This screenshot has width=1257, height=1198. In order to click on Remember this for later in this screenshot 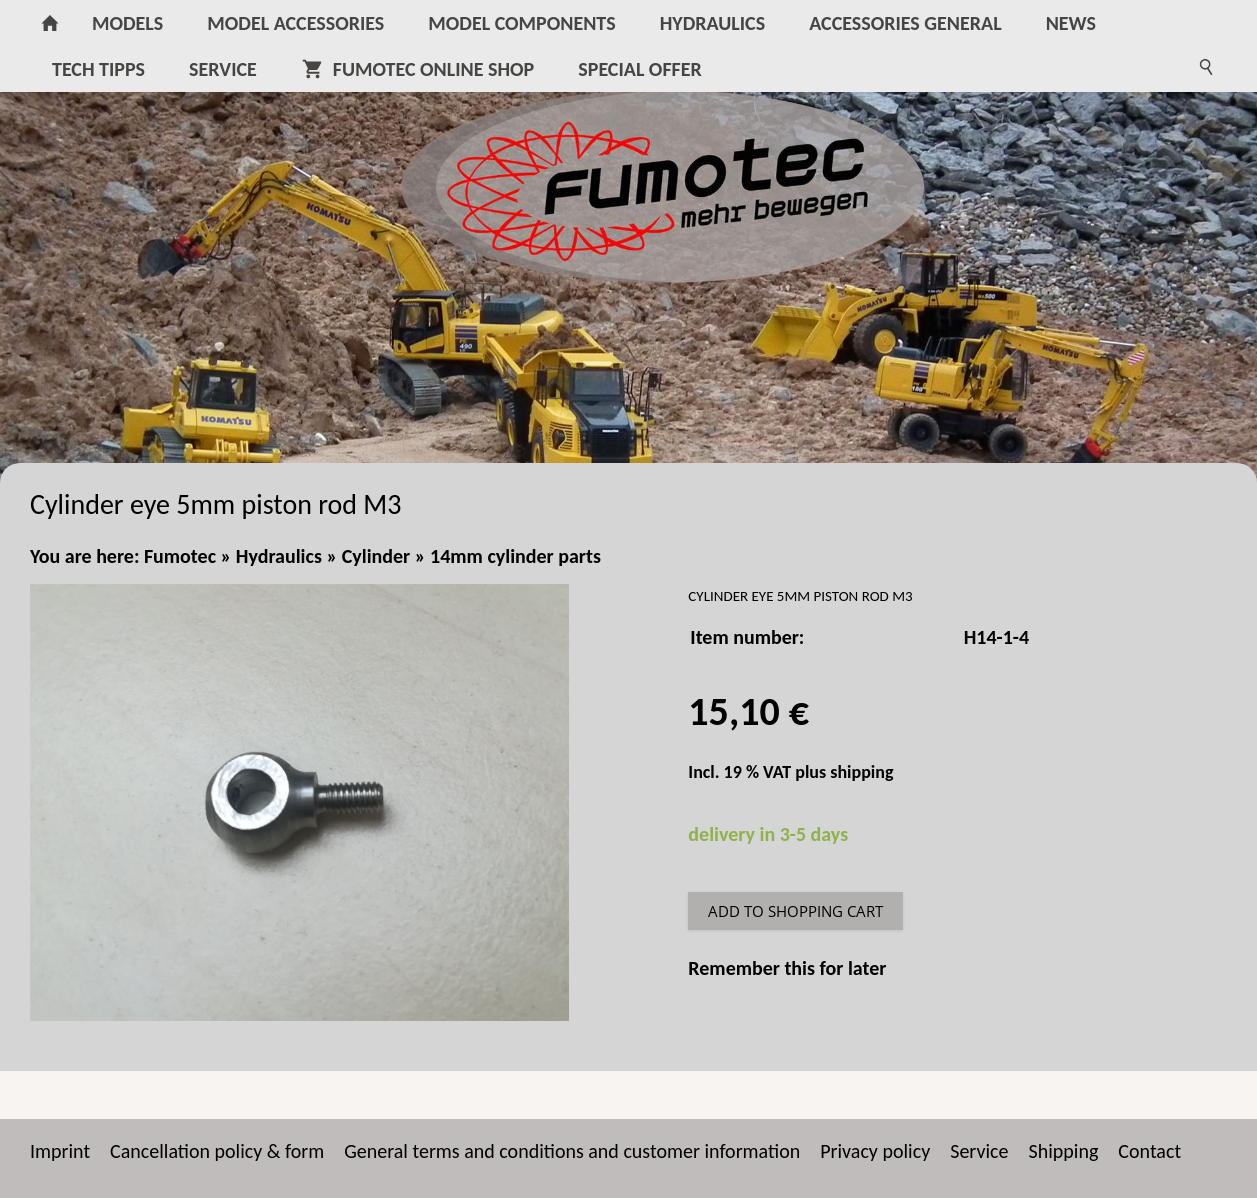, I will do `click(787, 968)`.